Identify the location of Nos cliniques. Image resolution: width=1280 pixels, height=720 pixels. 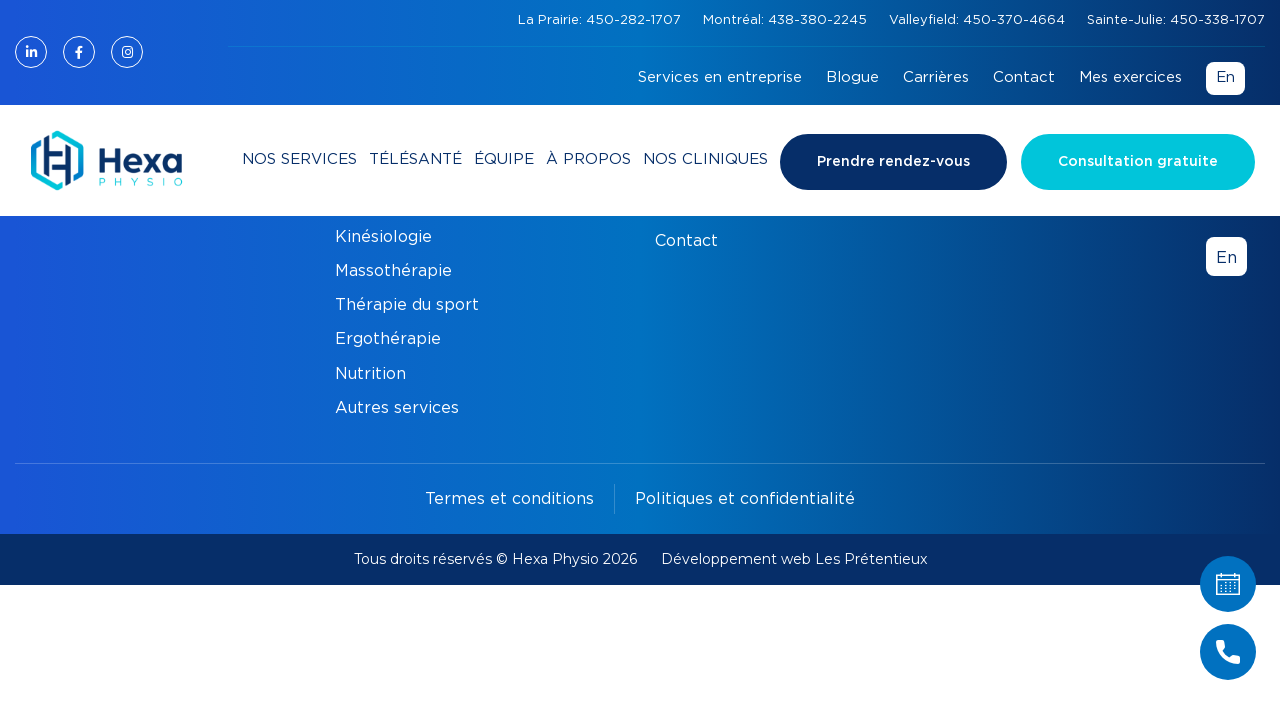
(705, 159).